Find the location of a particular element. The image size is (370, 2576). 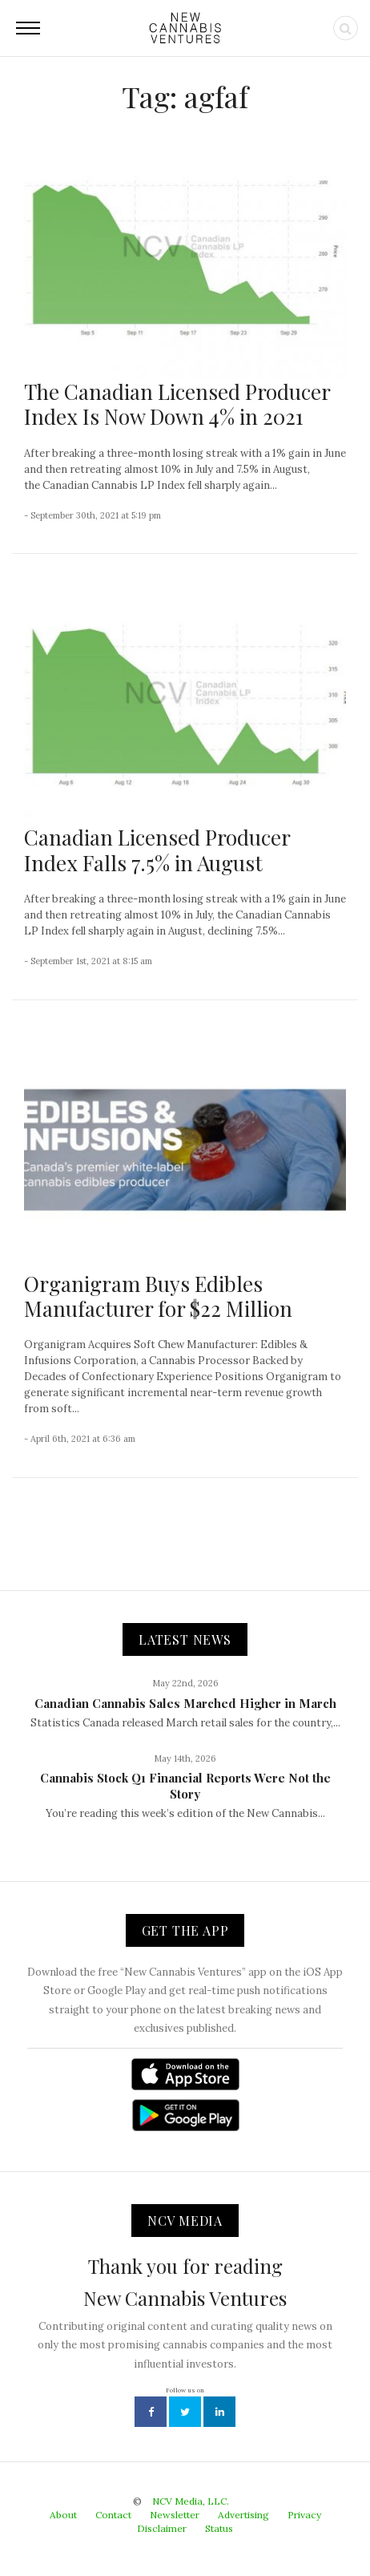

NCV Media, LLC. is located at coordinates (190, 2501).